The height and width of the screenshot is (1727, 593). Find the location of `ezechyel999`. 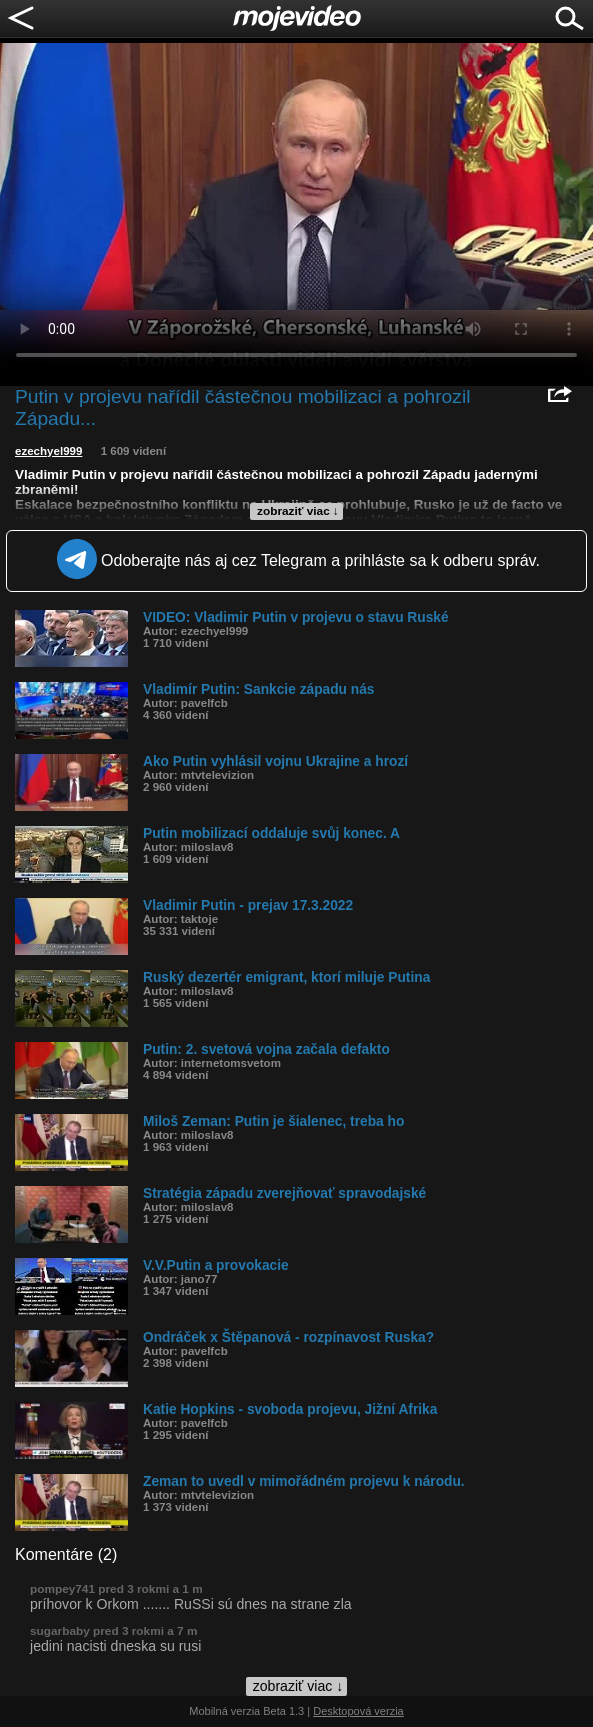

ezechyel999 is located at coordinates (48, 451).